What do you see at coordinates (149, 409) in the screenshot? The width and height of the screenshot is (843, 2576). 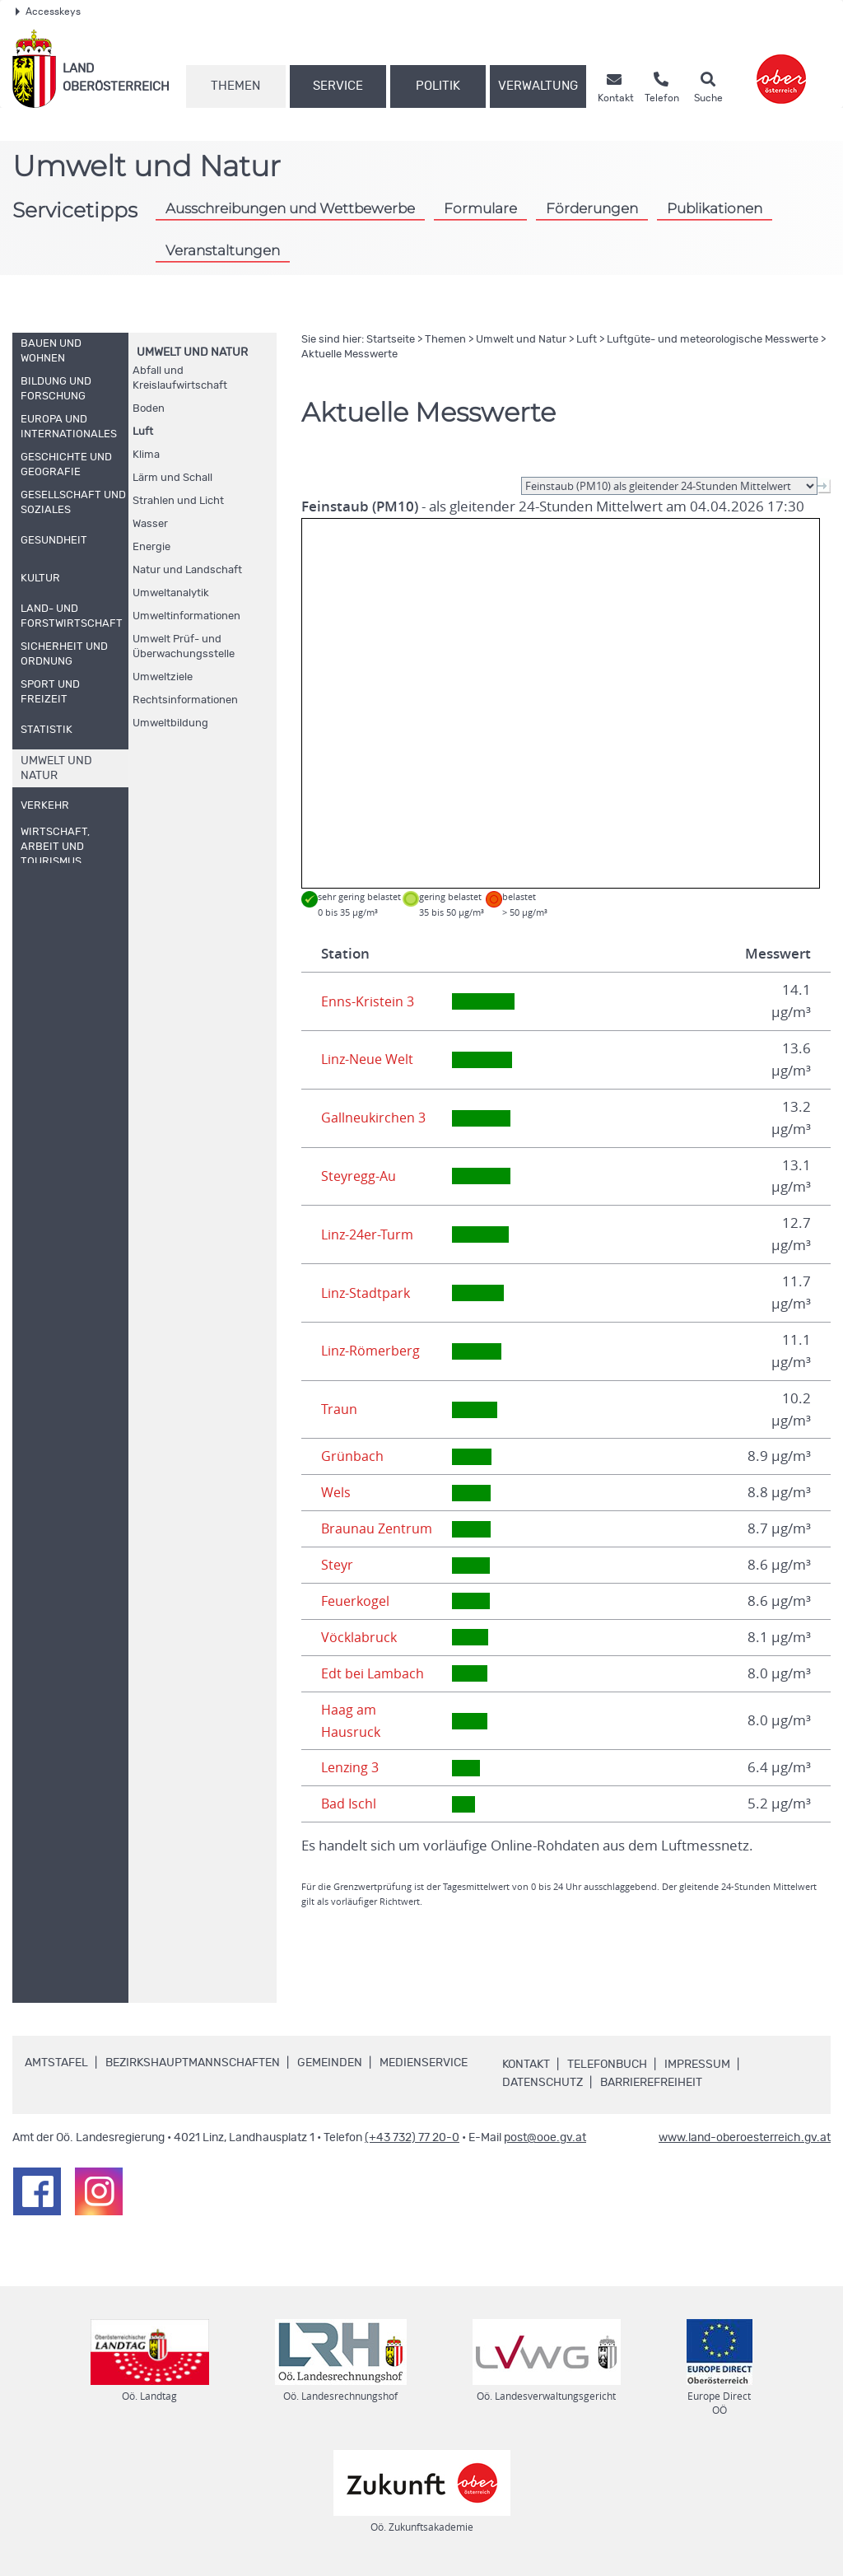 I see `Boden` at bounding box center [149, 409].